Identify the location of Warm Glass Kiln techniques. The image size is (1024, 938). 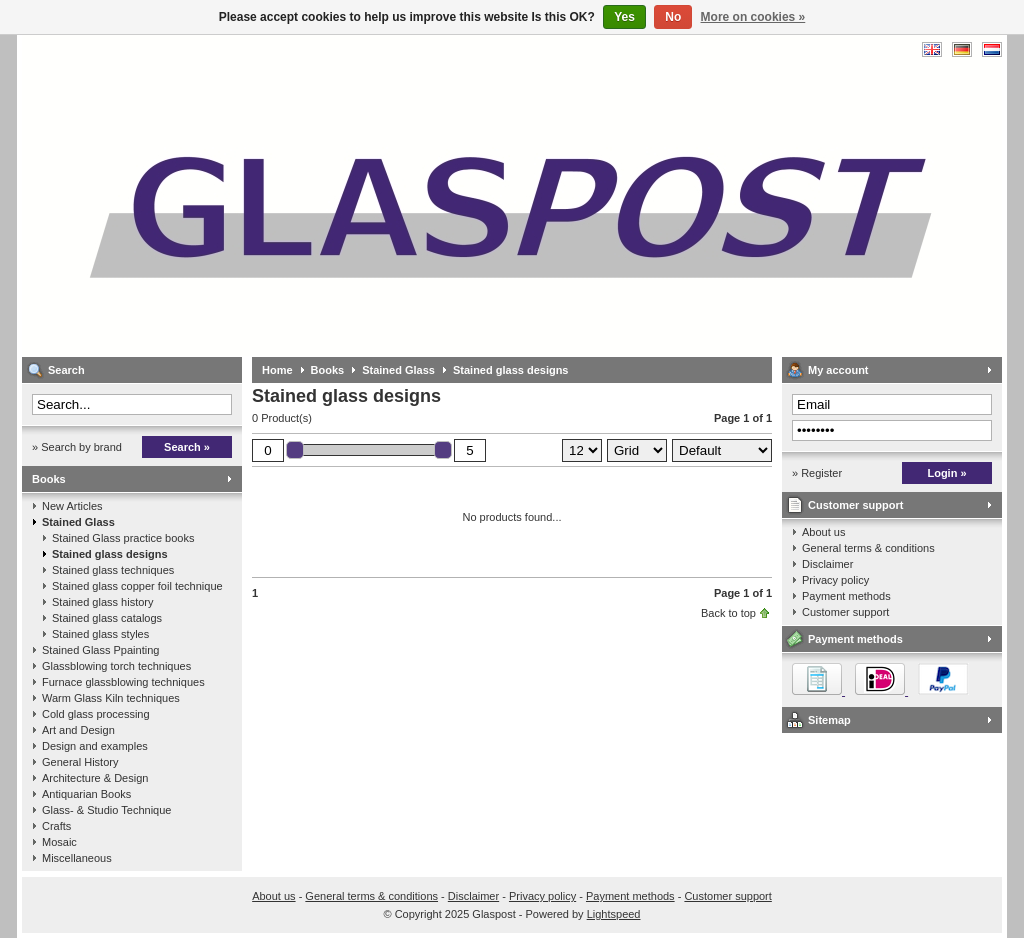
(111, 698).